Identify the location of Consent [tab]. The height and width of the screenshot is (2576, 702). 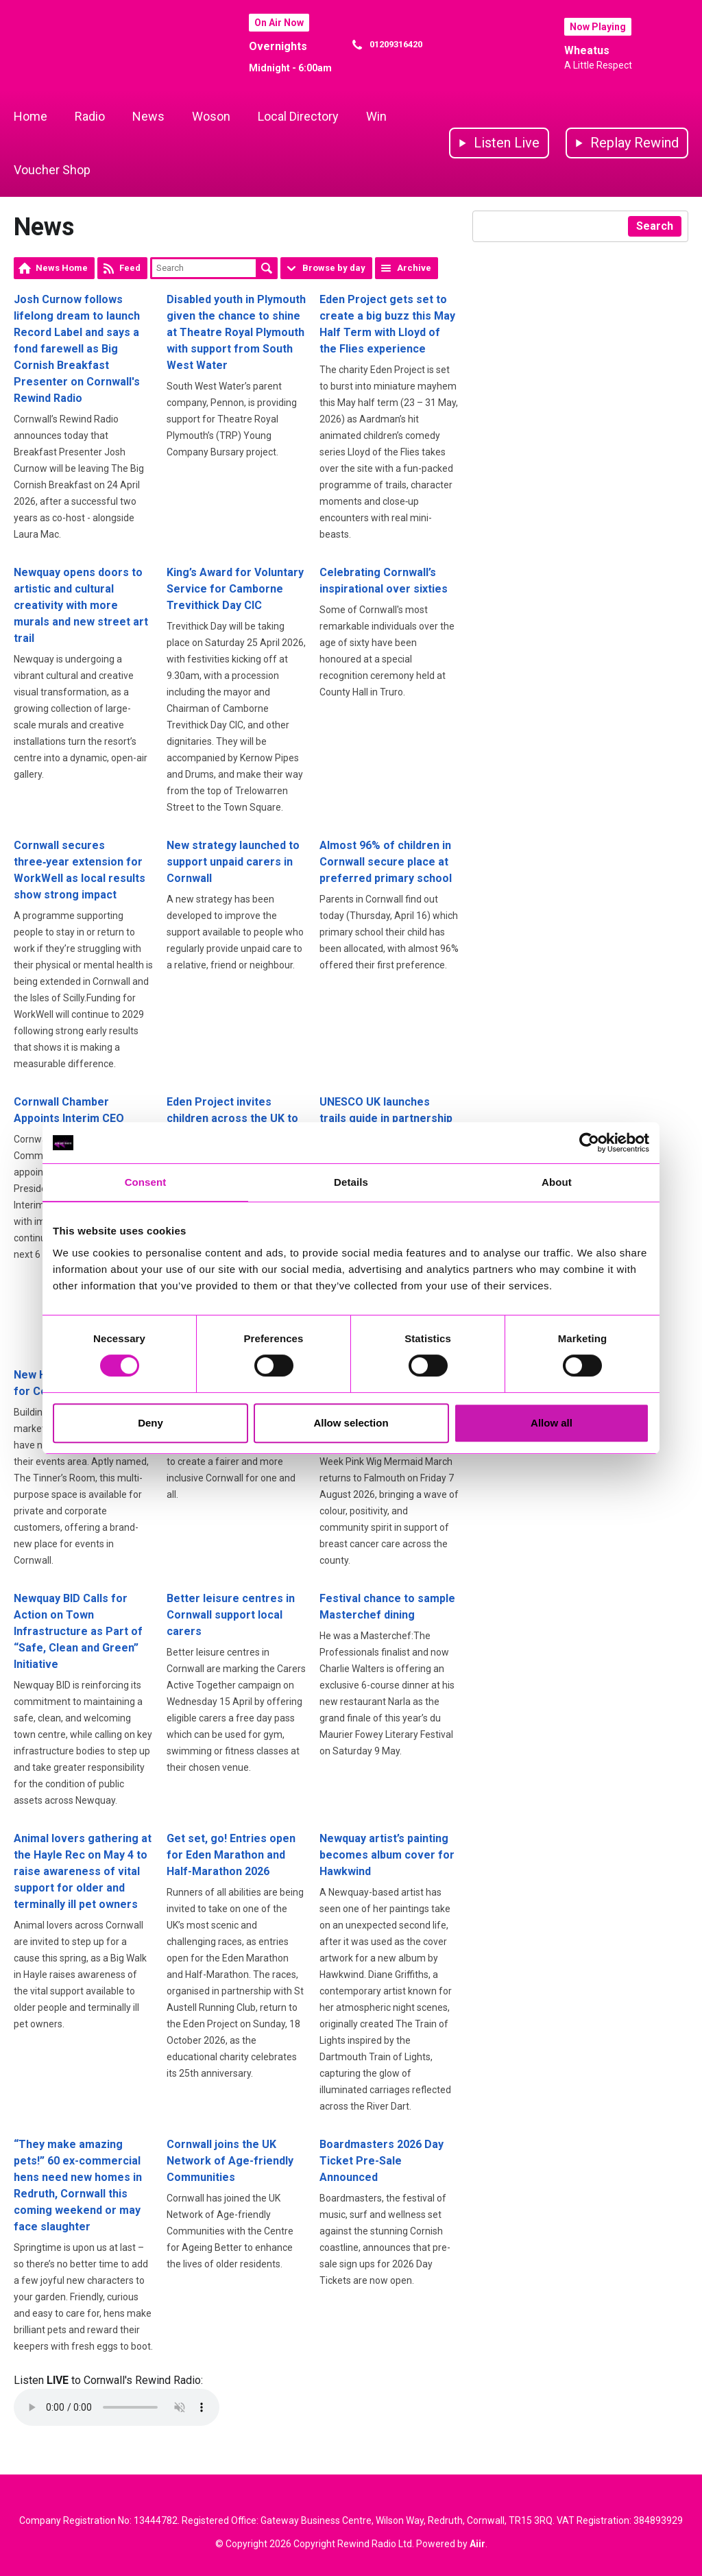
(146, 1182).